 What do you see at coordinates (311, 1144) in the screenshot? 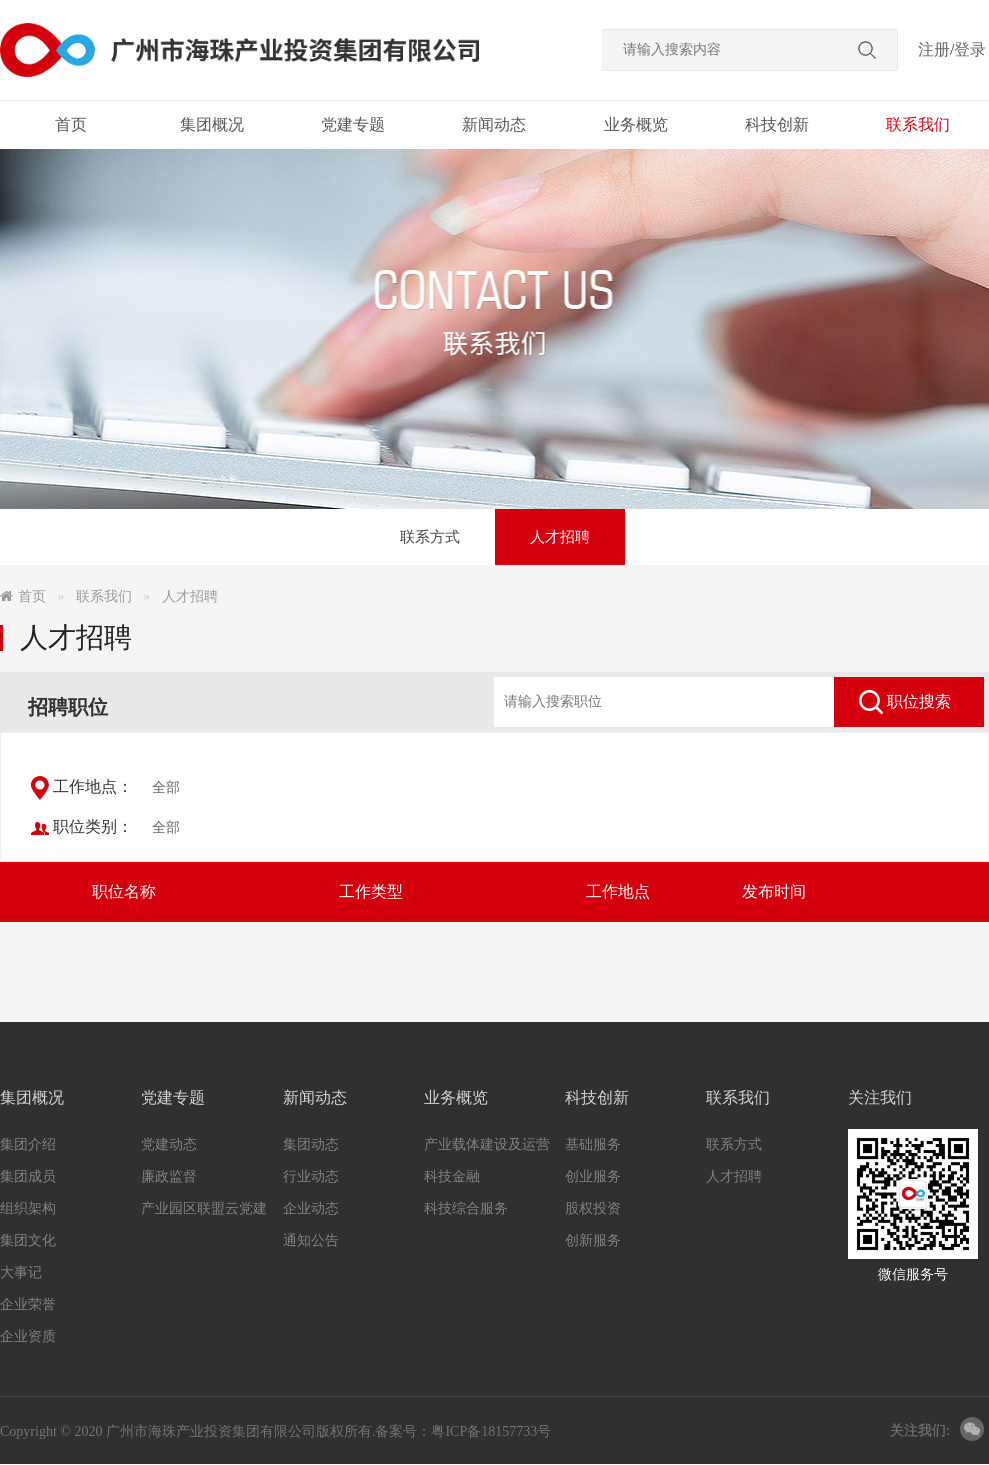
I see `集团动态` at bounding box center [311, 1144].